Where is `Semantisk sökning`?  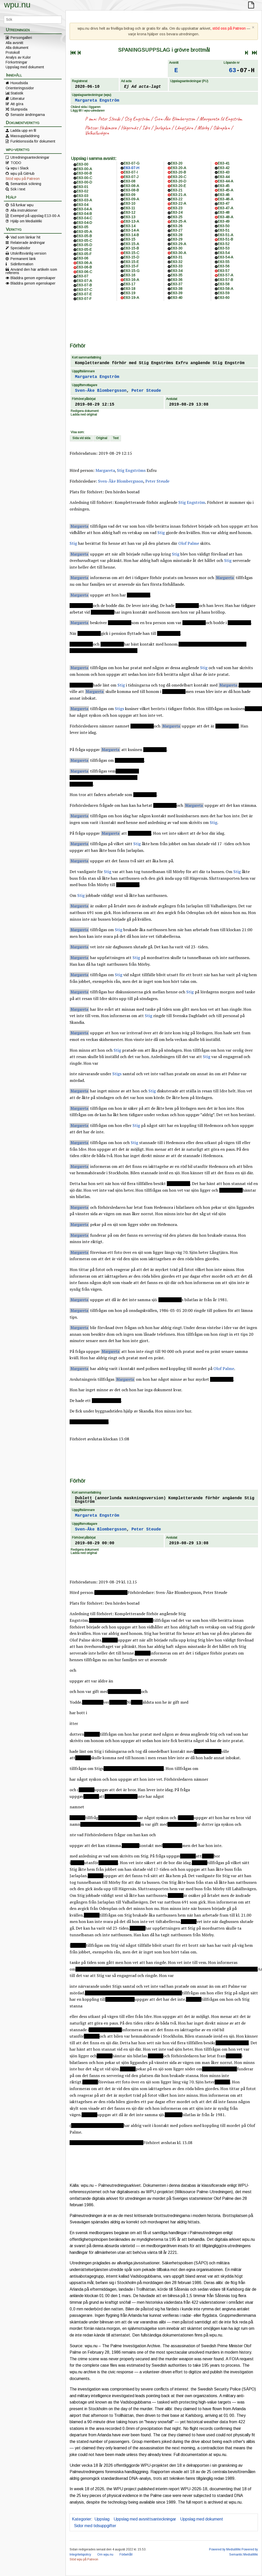 Semantisk sökning is located at coordinates (25, 184).